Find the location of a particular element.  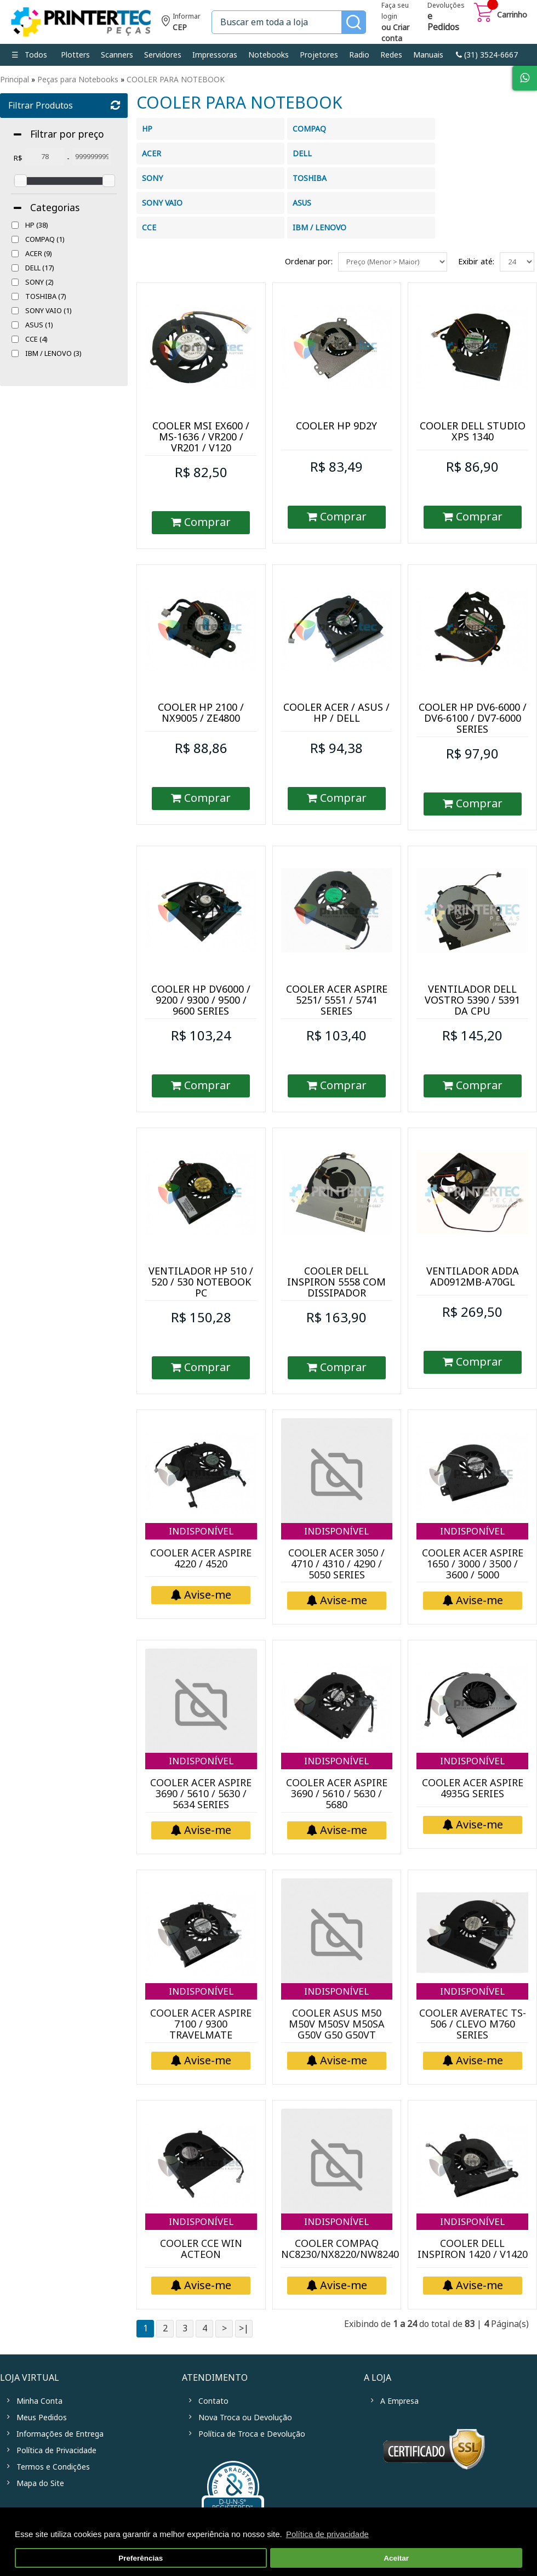

>| is located at coordinates (244, 2328).